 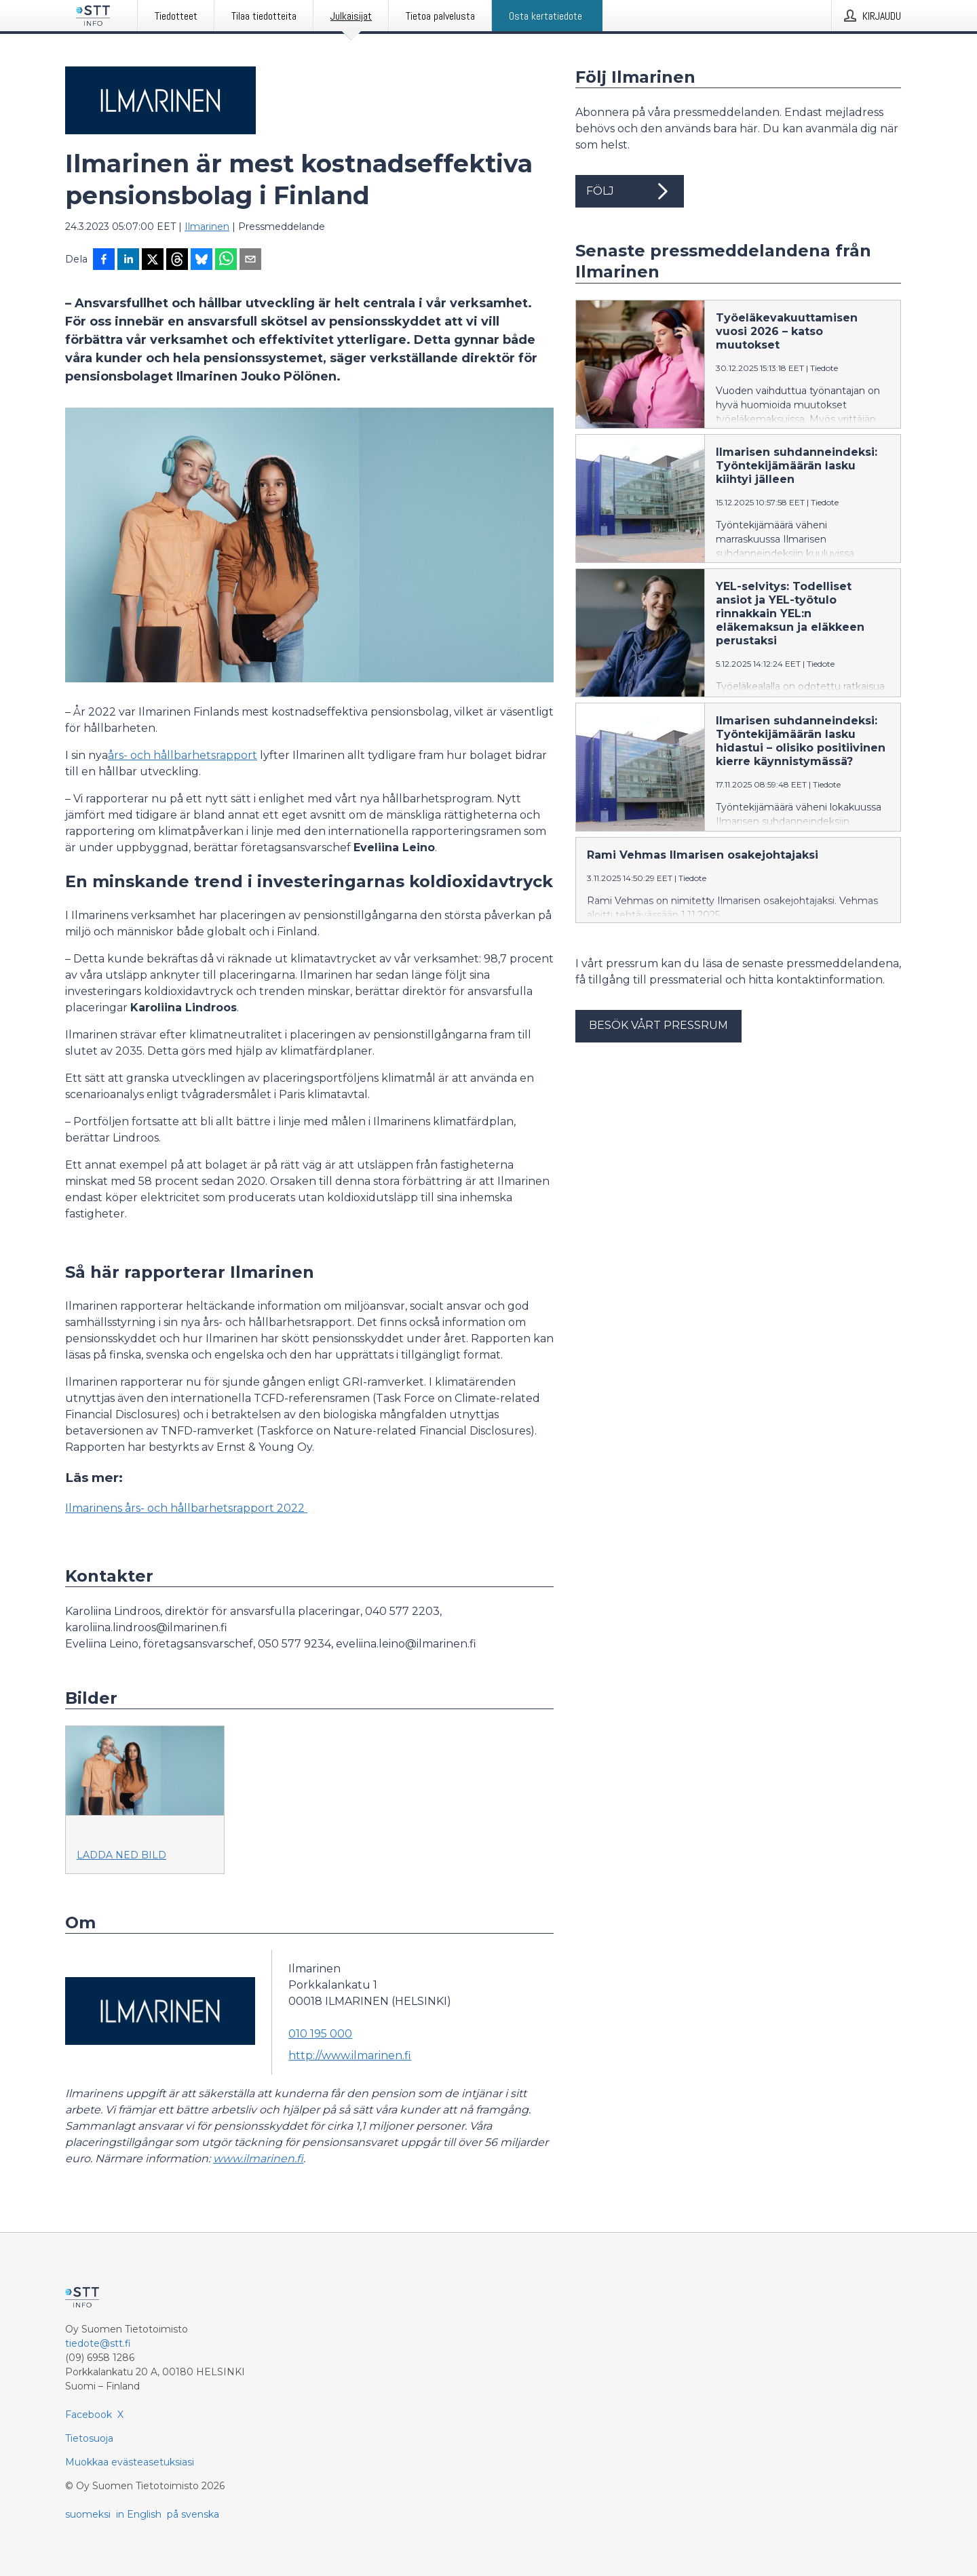 What do you see at coordinates (98, 2343) in the screenshot?
I see `tiedote@stt.fi` at bounding box center [98, 2343].